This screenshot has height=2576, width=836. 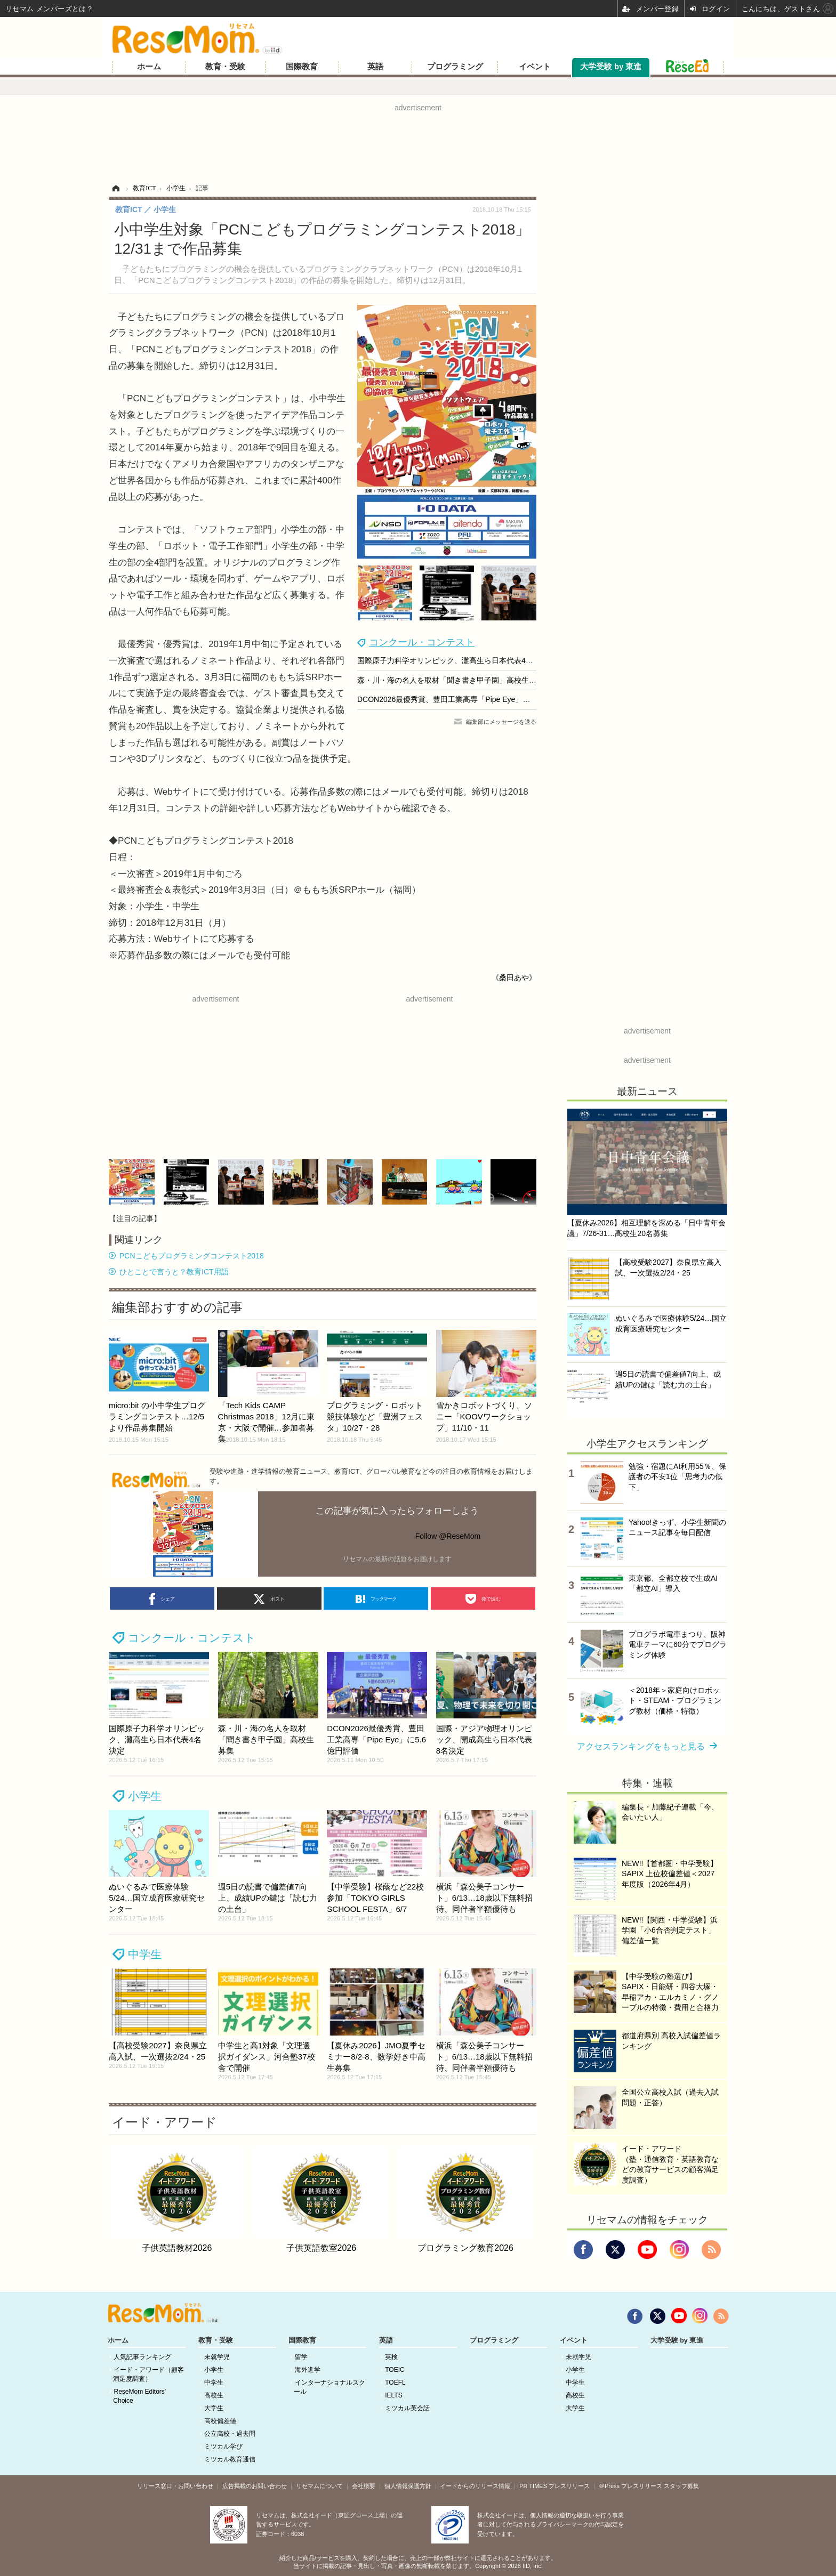 I want to click on リセマムについて, so click(x=319, y=2486).